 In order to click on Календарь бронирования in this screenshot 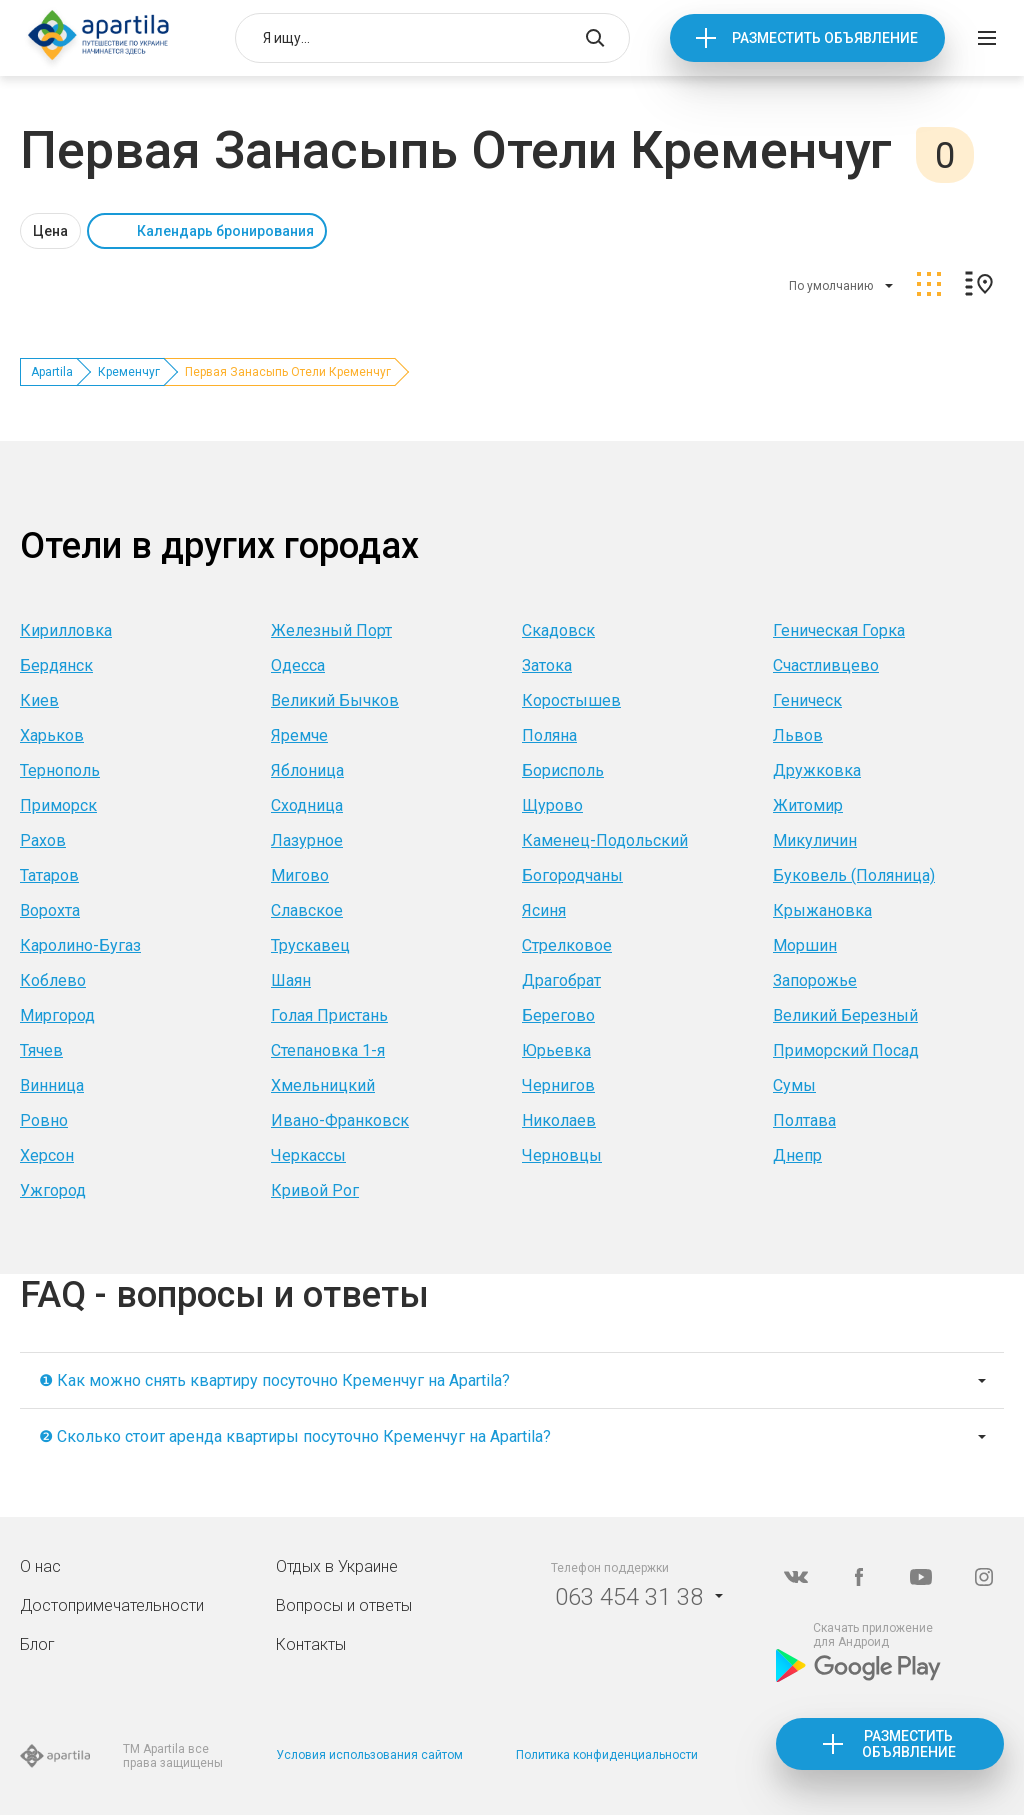, I will do `click(225, 231)`.